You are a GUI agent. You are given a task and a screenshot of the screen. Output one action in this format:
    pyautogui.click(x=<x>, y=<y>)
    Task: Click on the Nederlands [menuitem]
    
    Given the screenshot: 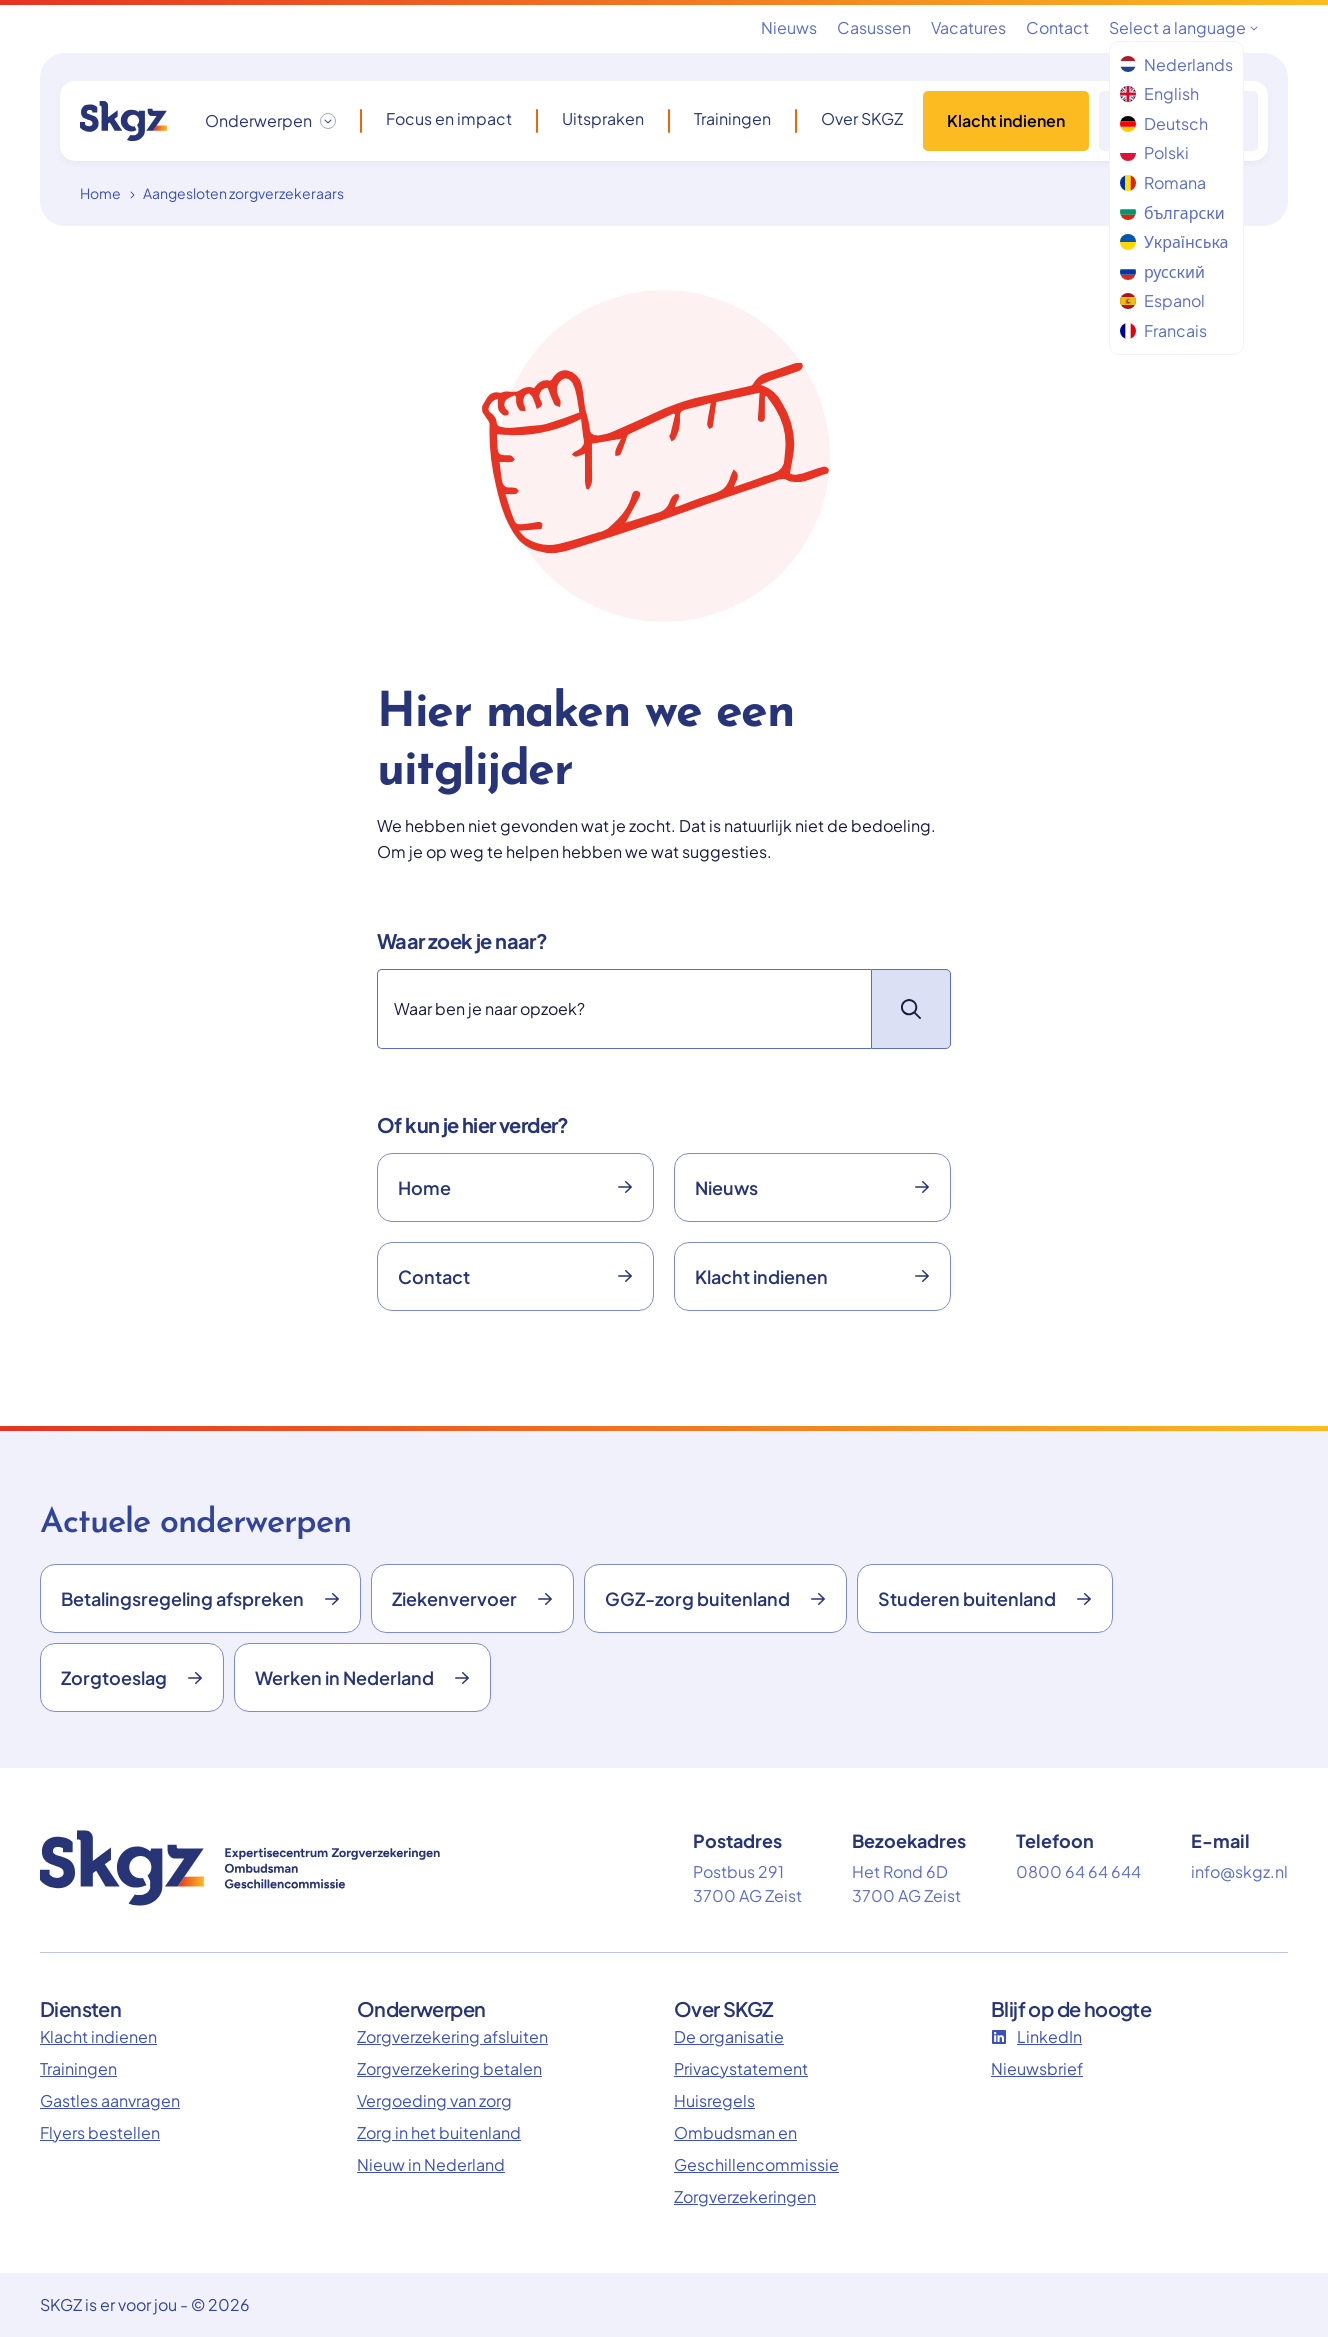 What is the action you would take?
    pyautogui.click(x=1176, y=64)
    